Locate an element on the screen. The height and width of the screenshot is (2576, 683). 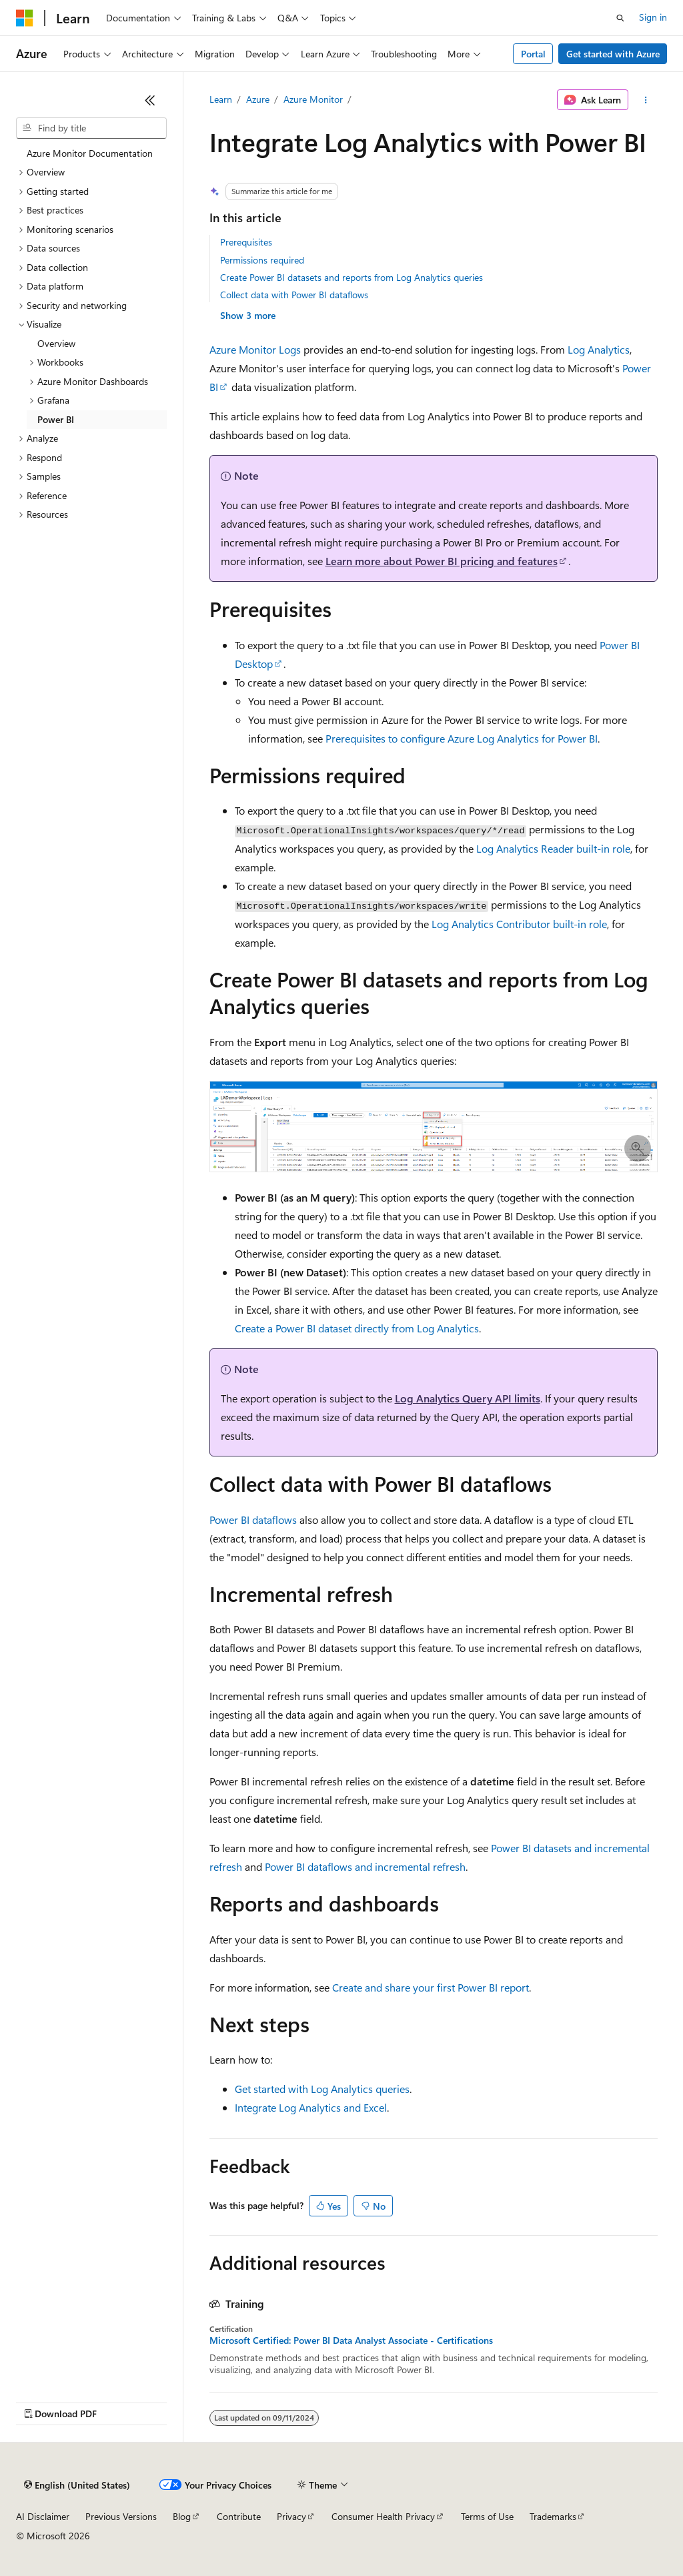
Learn more about Power BI pricing and features is located at coordinates (441, 561).